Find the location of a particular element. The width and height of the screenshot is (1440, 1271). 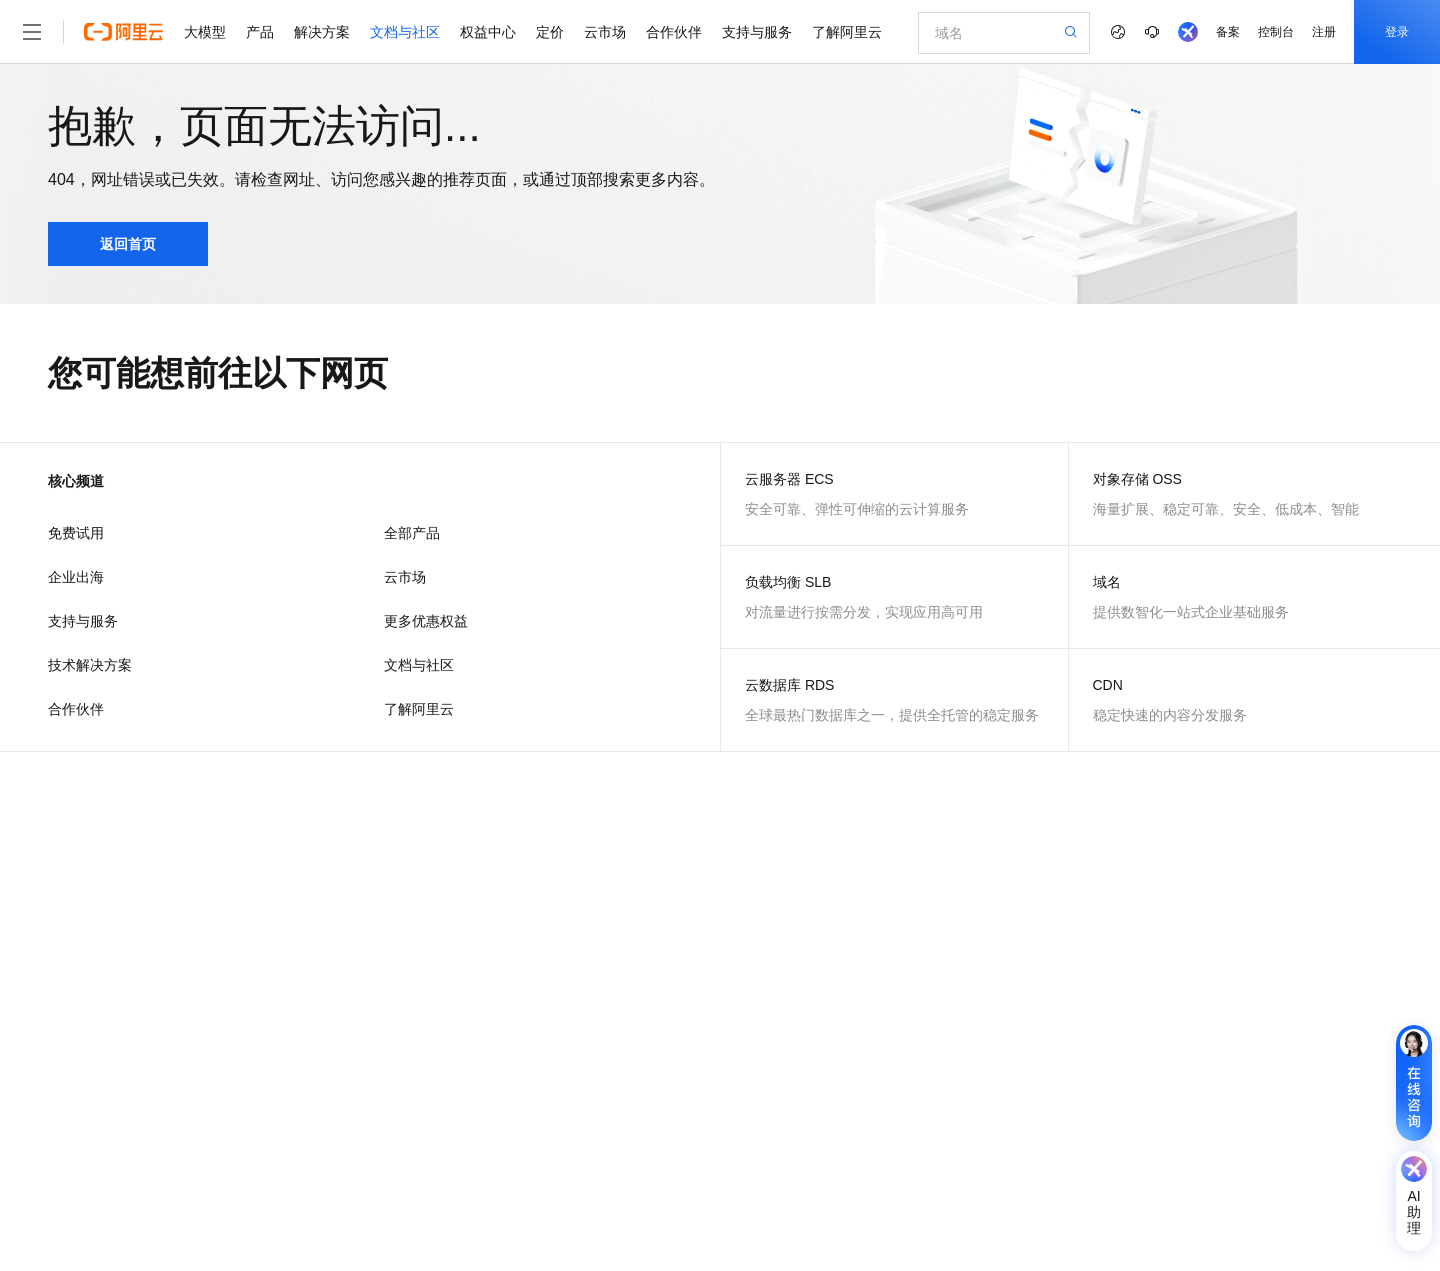

解决方案 is located at coordinates (322, 32).